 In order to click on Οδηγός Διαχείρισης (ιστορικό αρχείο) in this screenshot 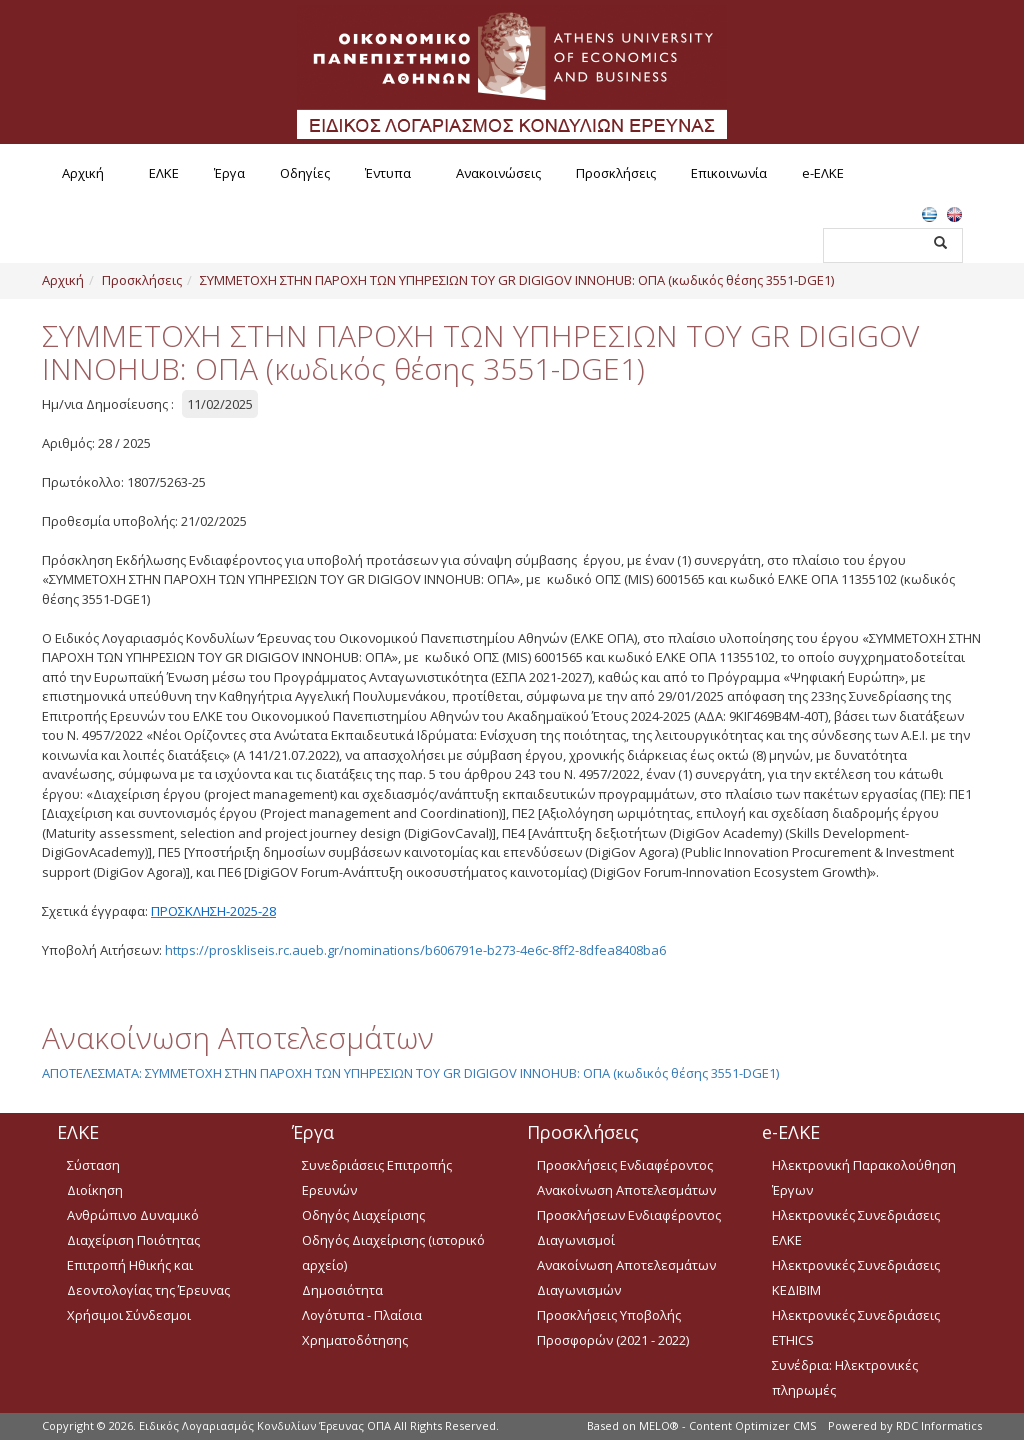, I will do `click(393, 1252)`.